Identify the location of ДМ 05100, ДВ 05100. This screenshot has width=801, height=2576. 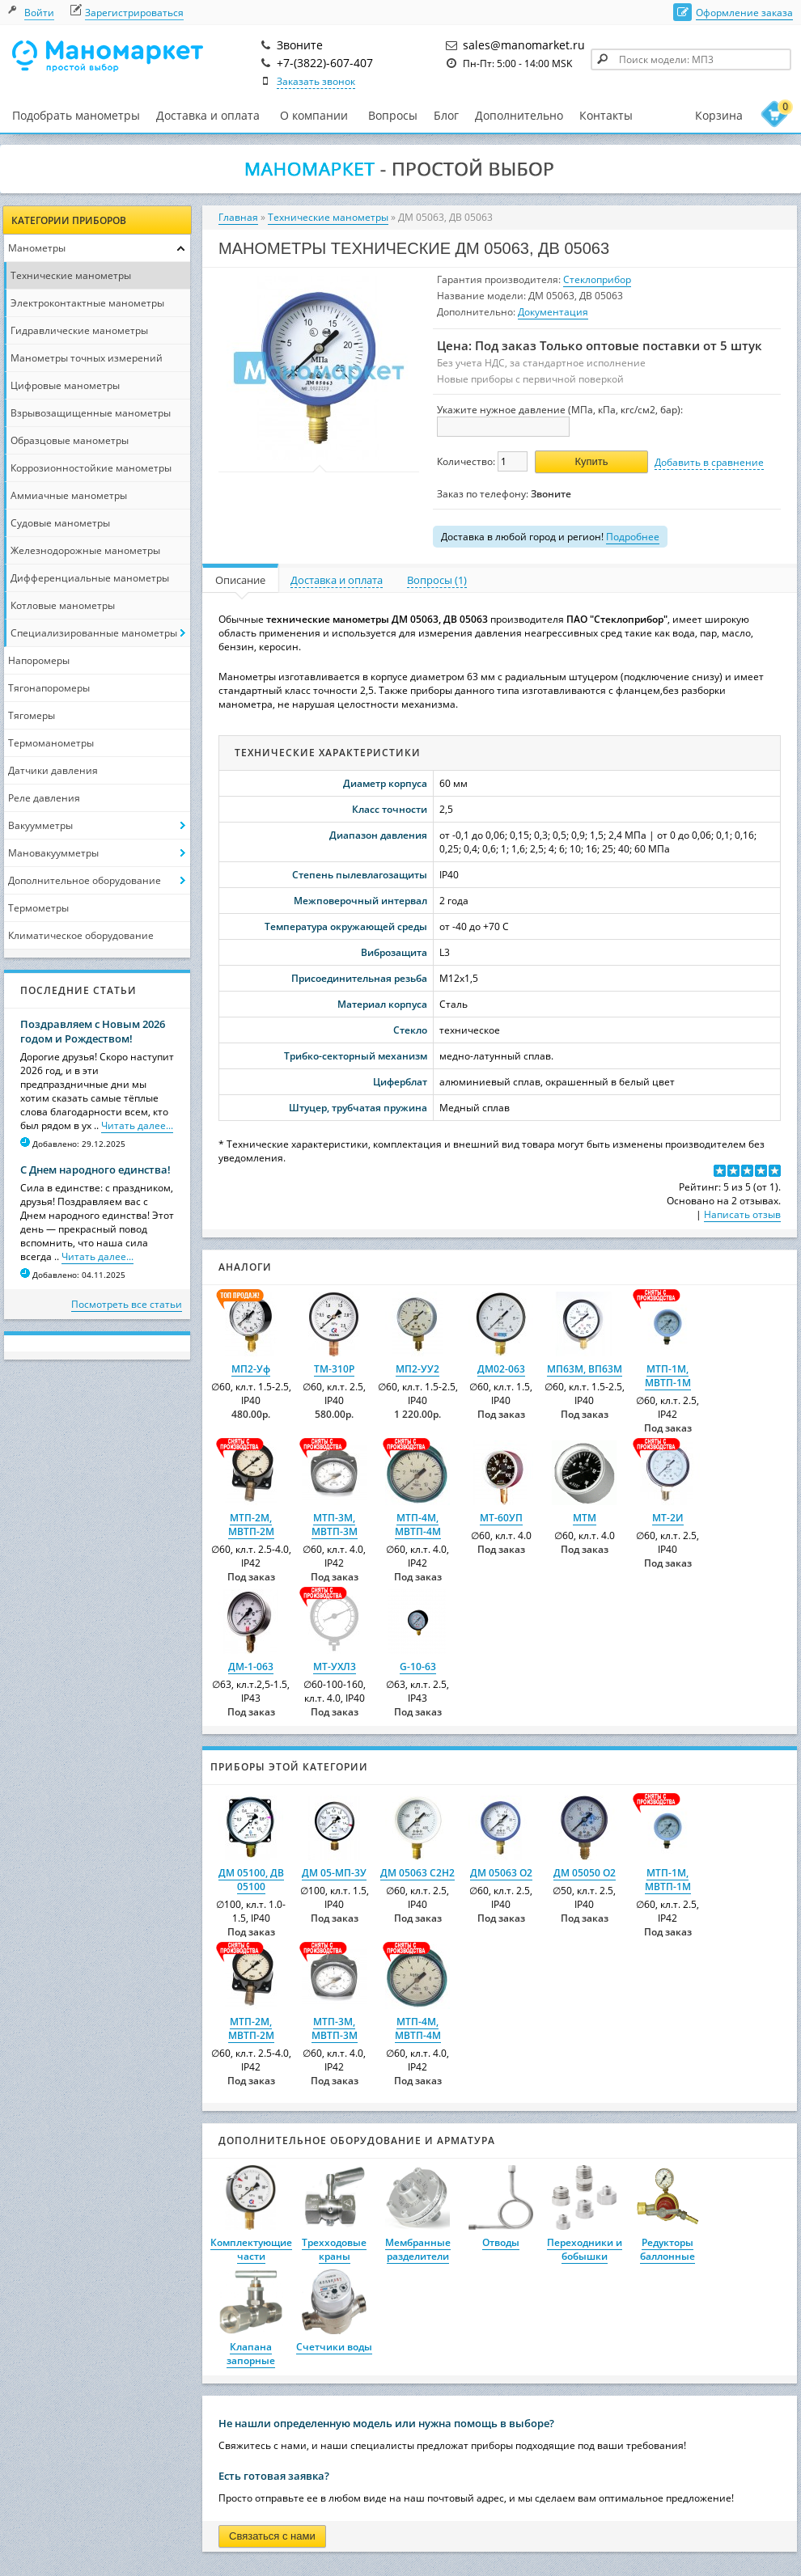
(251, 1879).